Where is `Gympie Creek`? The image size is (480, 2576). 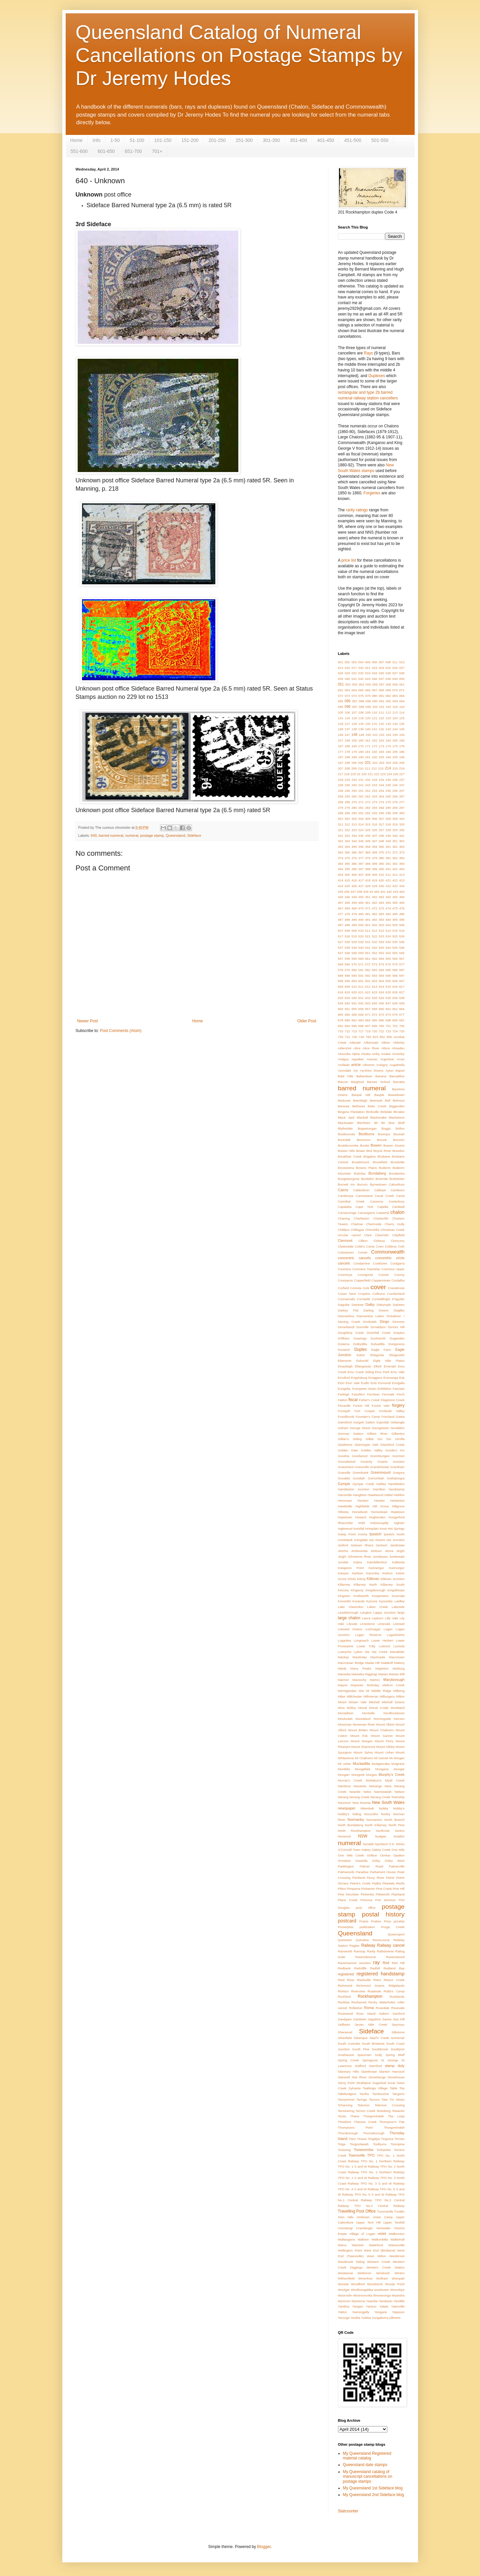 Gympie Creek is located at coordinates (363, 1484).